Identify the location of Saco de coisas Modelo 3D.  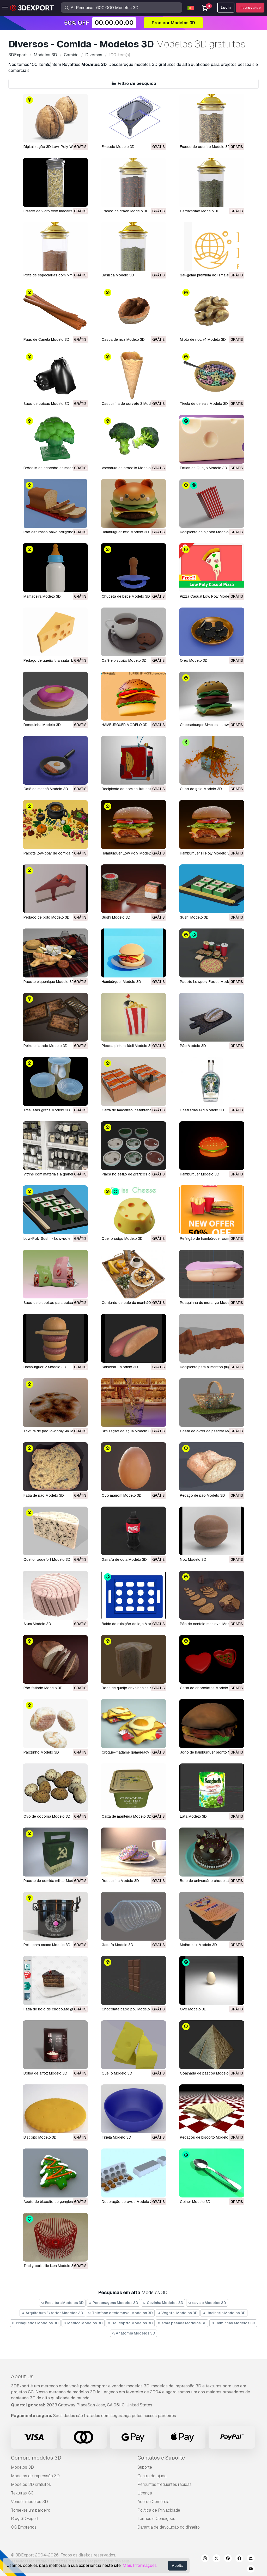
(46, 403).